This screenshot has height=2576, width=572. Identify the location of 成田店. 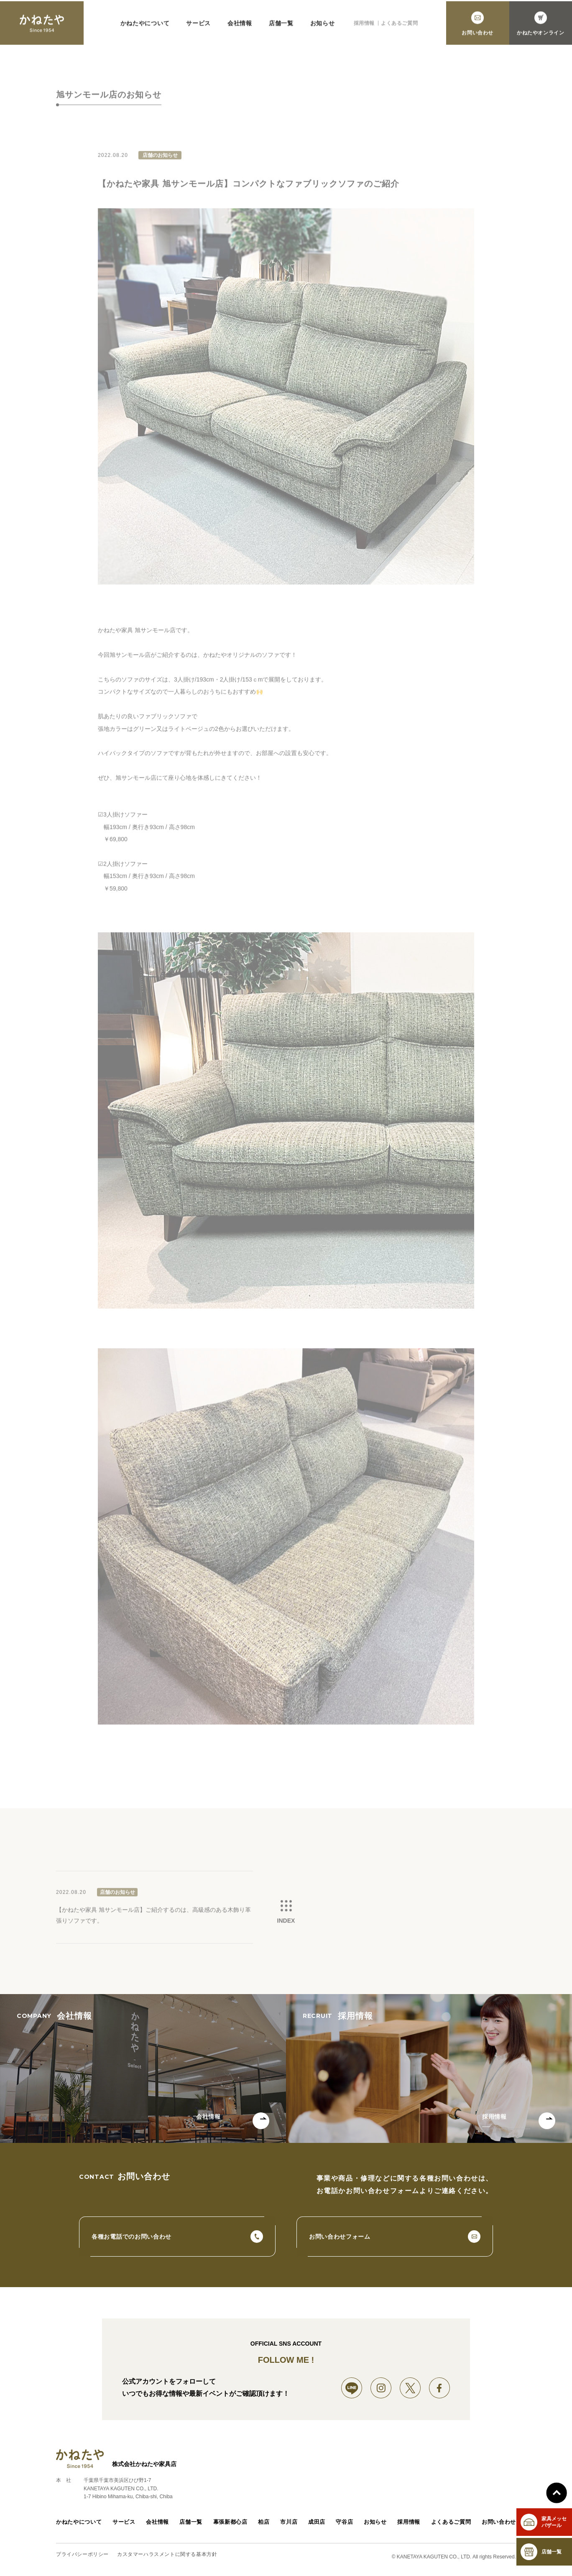
(317, 2527).